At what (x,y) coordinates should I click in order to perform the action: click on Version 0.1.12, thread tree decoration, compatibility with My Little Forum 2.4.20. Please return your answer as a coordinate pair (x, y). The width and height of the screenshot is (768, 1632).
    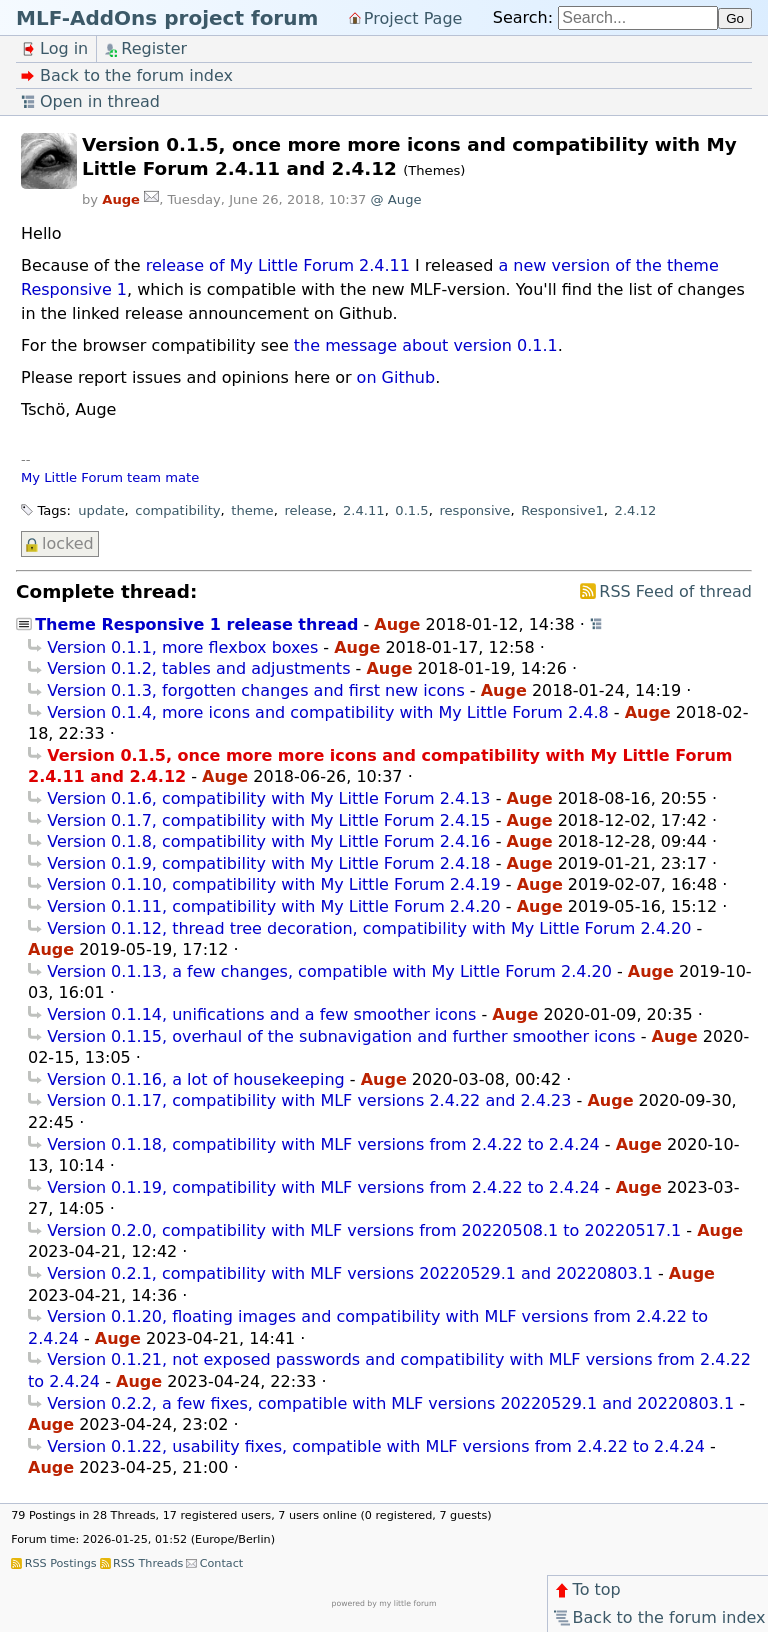
    Looking at the image, I should click on (369, 928).